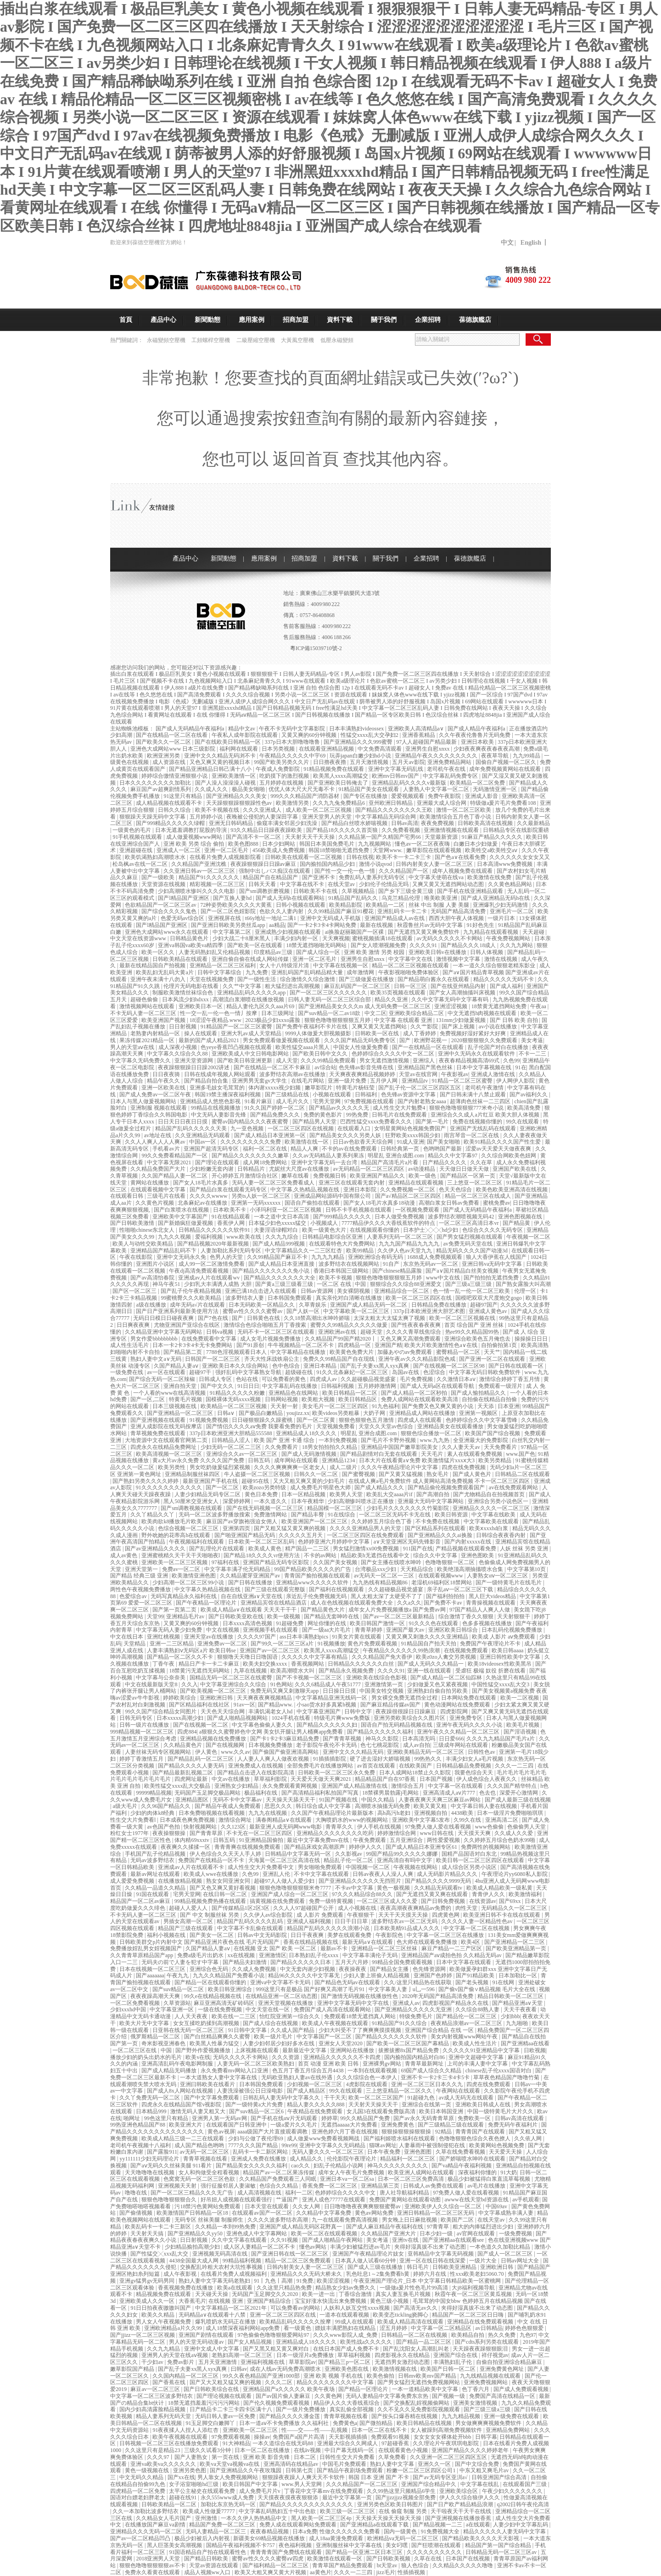 The image size is (661, 2576). Describe the element at coordinates (307, 1433) in the screenshot. I see `亚洲精品成人18久久久久` at that location.